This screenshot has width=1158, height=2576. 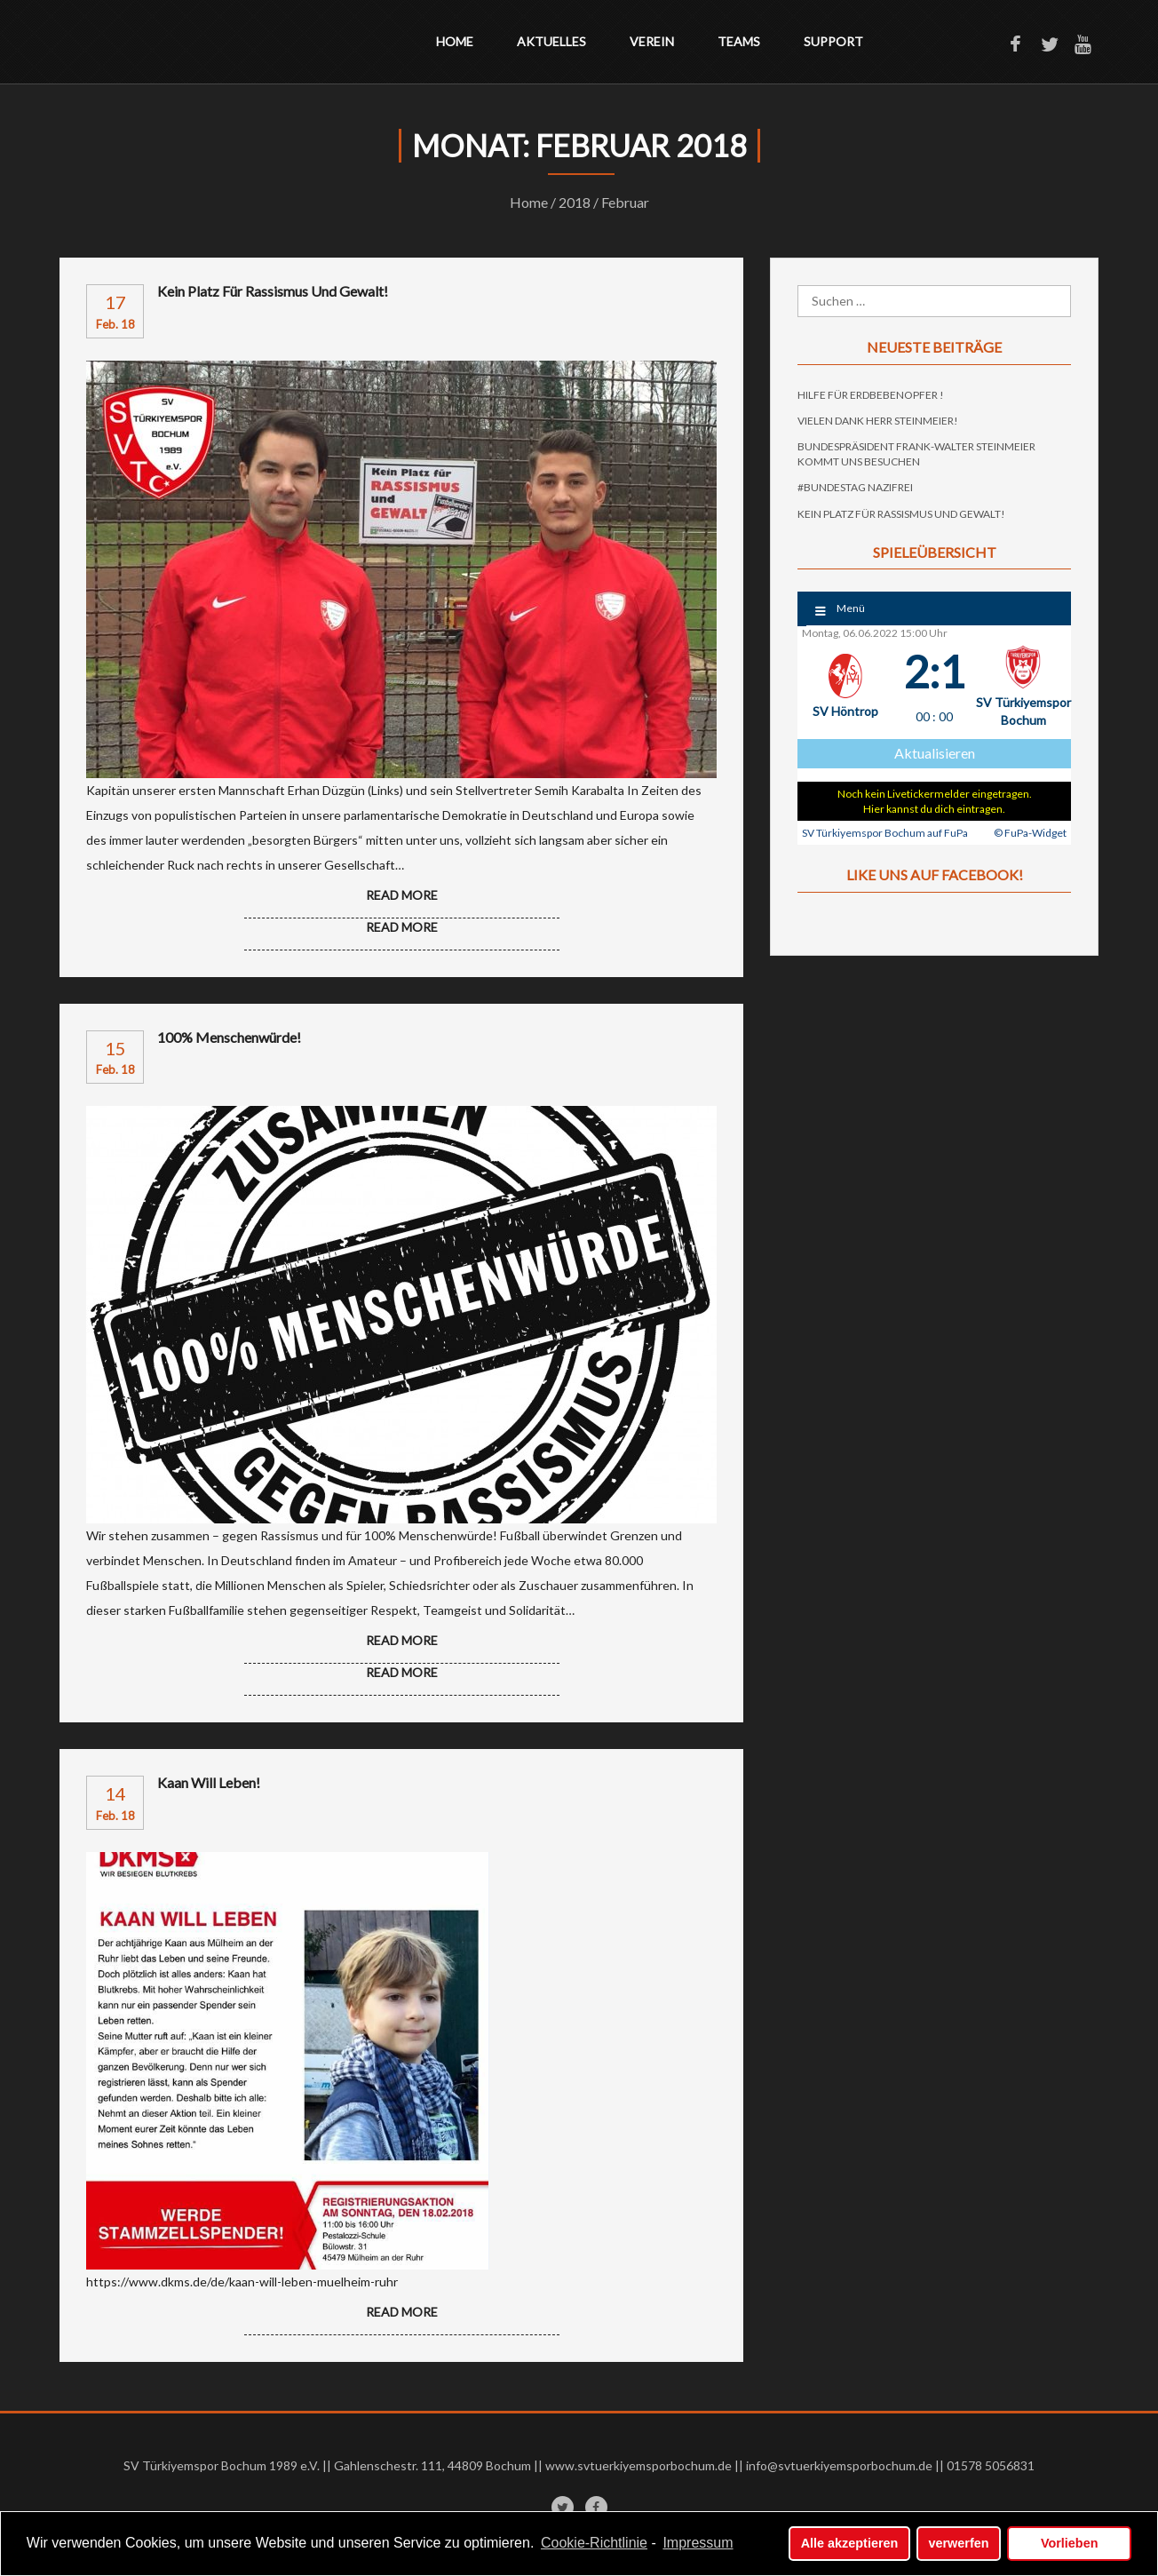 What do you see at coordinates (208, 1783) in the screenshot?
I see `Kaan will leben!` at bounding box center [208, 1783].